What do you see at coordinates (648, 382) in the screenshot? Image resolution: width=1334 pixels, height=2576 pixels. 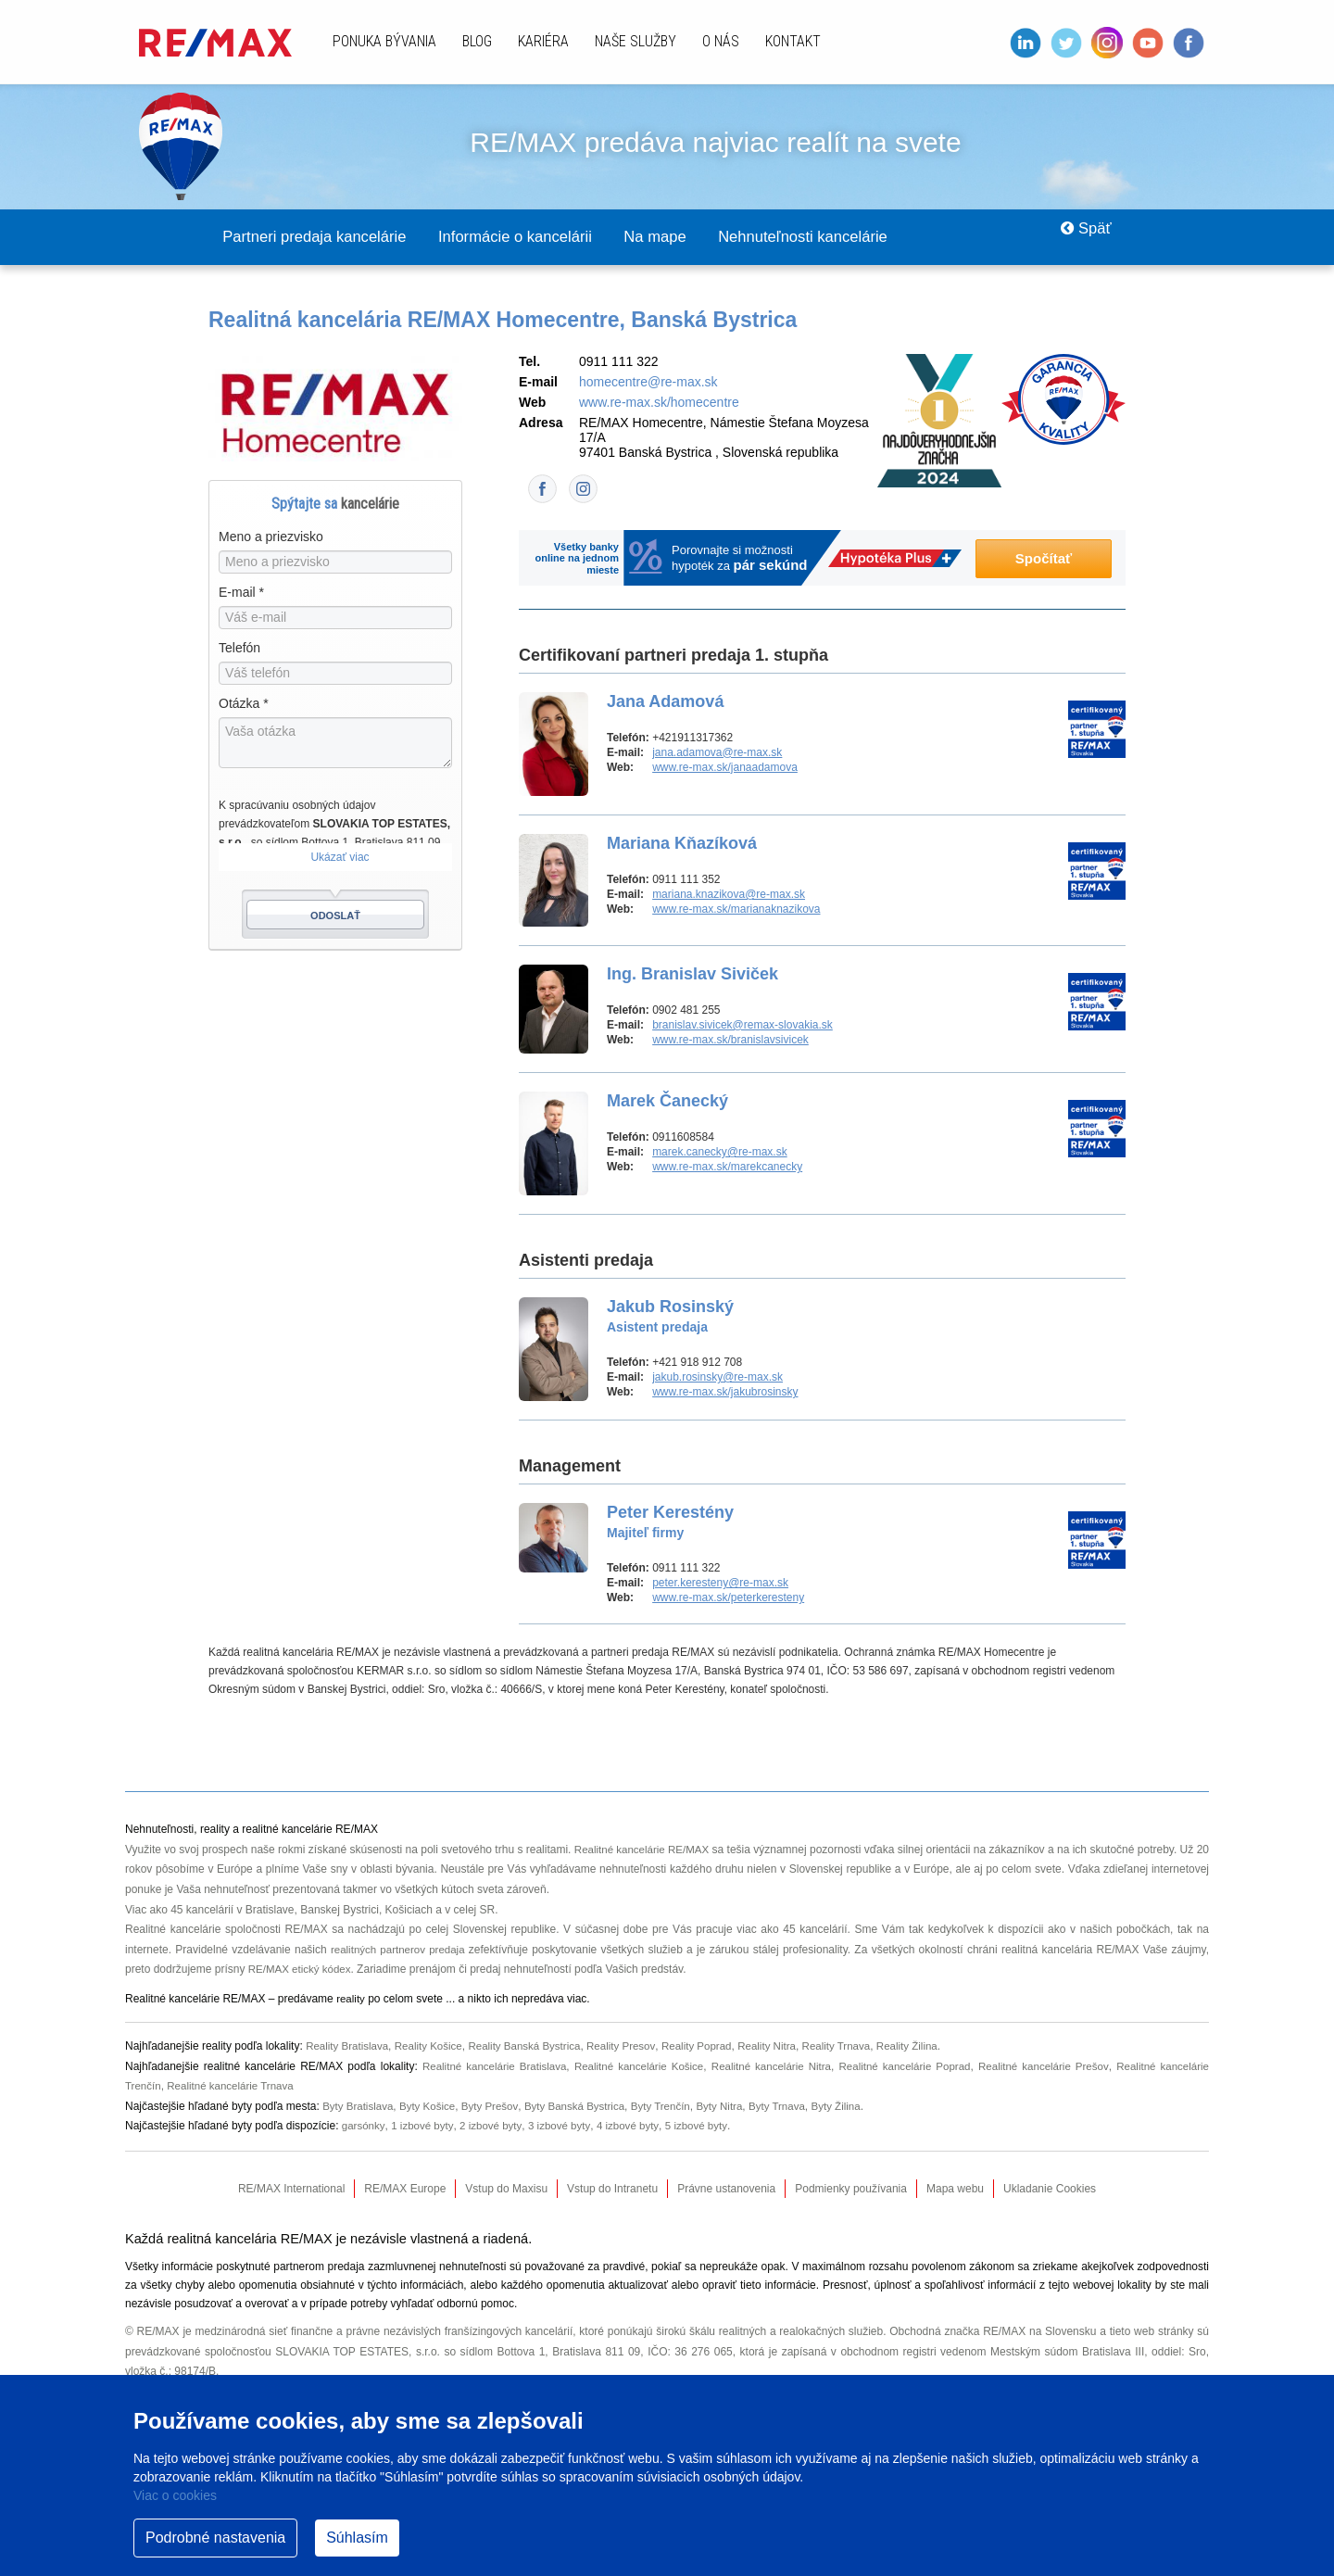 I see `homecentre@re-max.sk` at bounding box center [648, 382].